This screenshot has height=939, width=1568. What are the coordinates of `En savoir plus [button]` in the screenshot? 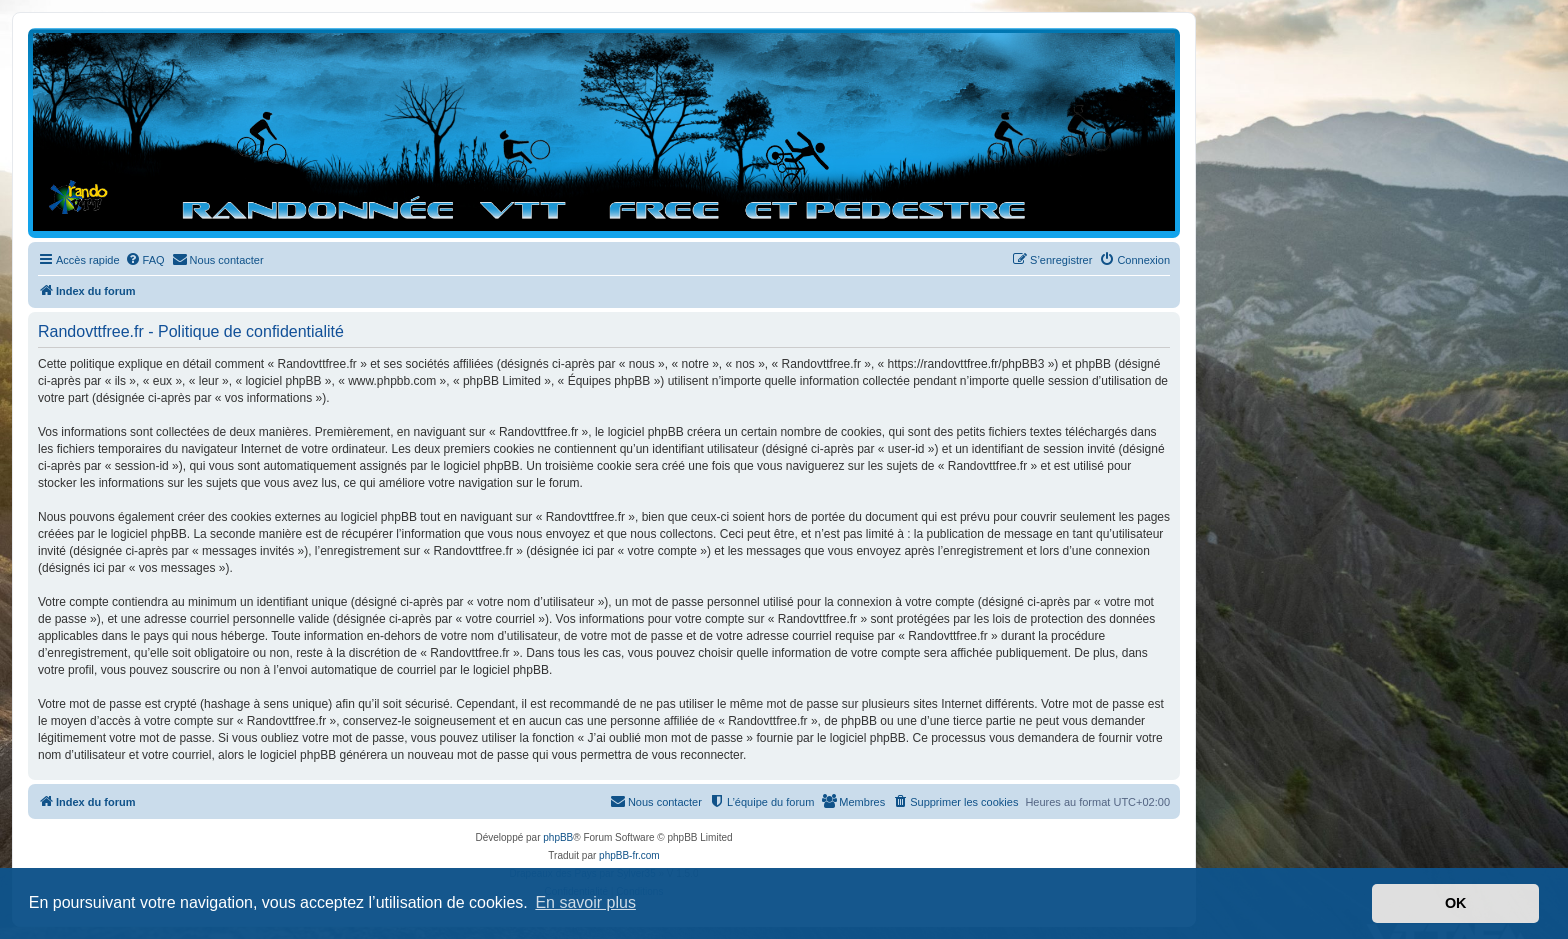 It's located at (585, 902).